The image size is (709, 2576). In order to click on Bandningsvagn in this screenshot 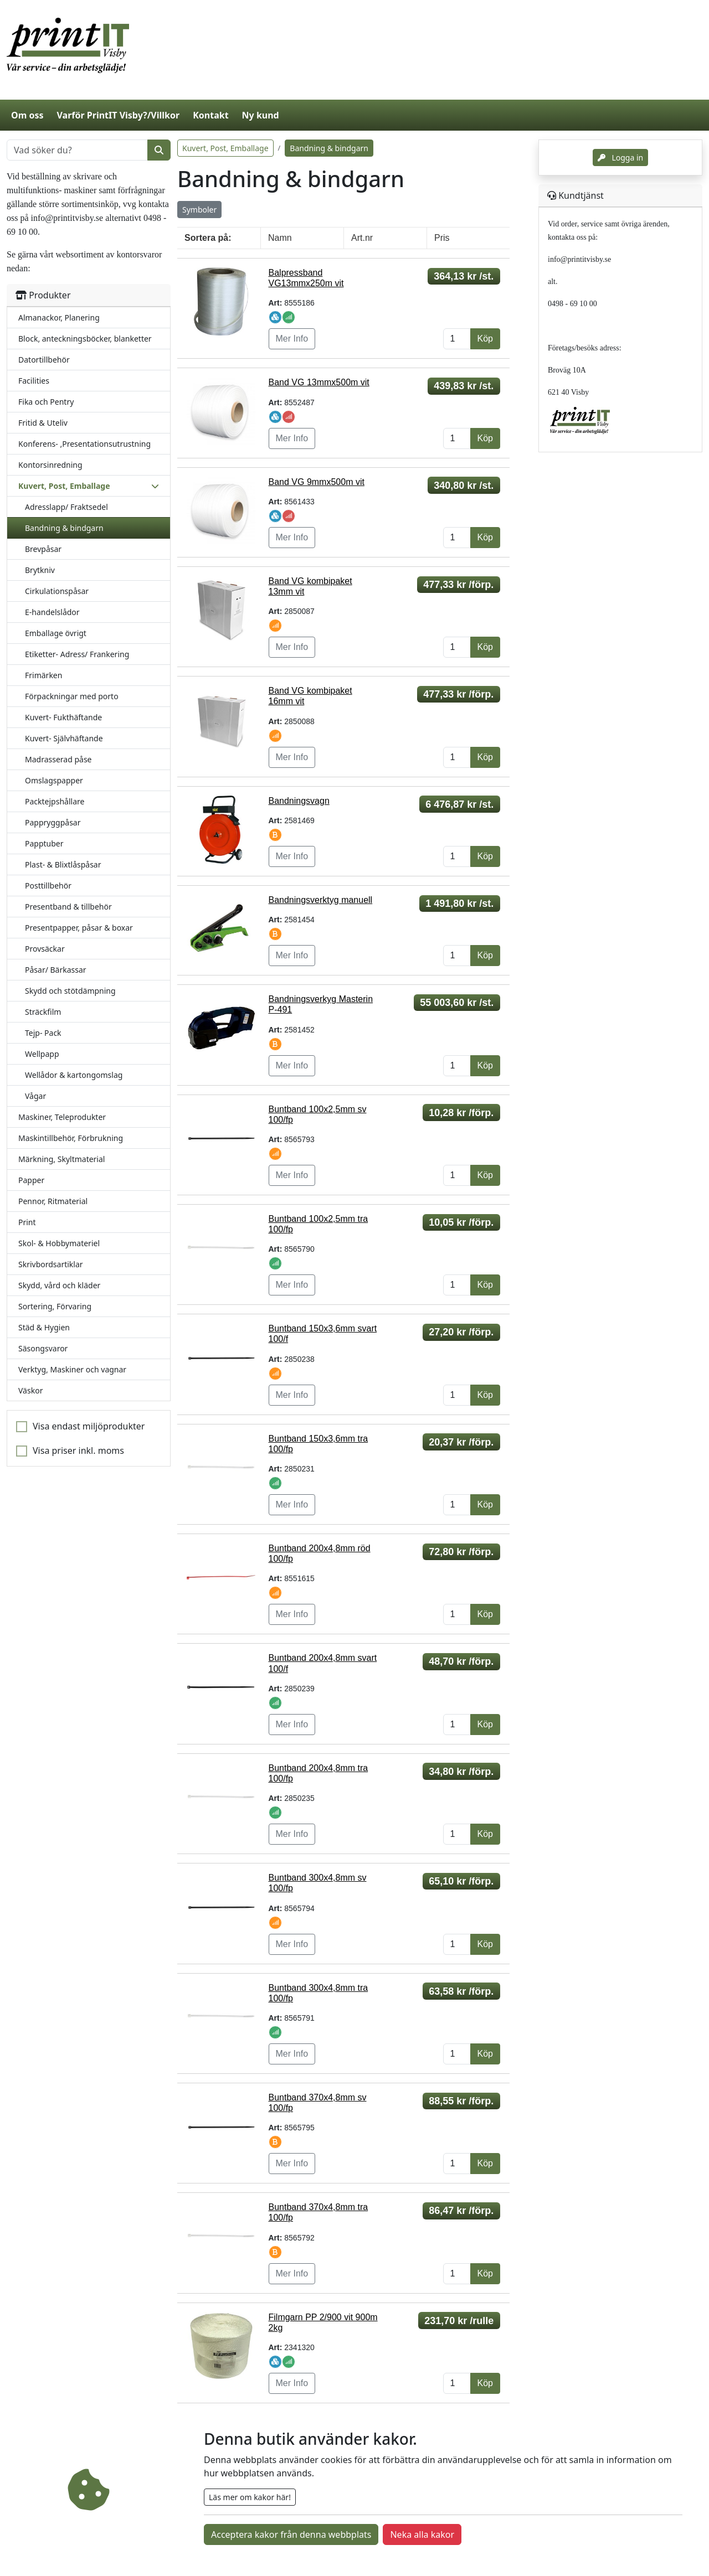, I will do `click(299, 801)`.